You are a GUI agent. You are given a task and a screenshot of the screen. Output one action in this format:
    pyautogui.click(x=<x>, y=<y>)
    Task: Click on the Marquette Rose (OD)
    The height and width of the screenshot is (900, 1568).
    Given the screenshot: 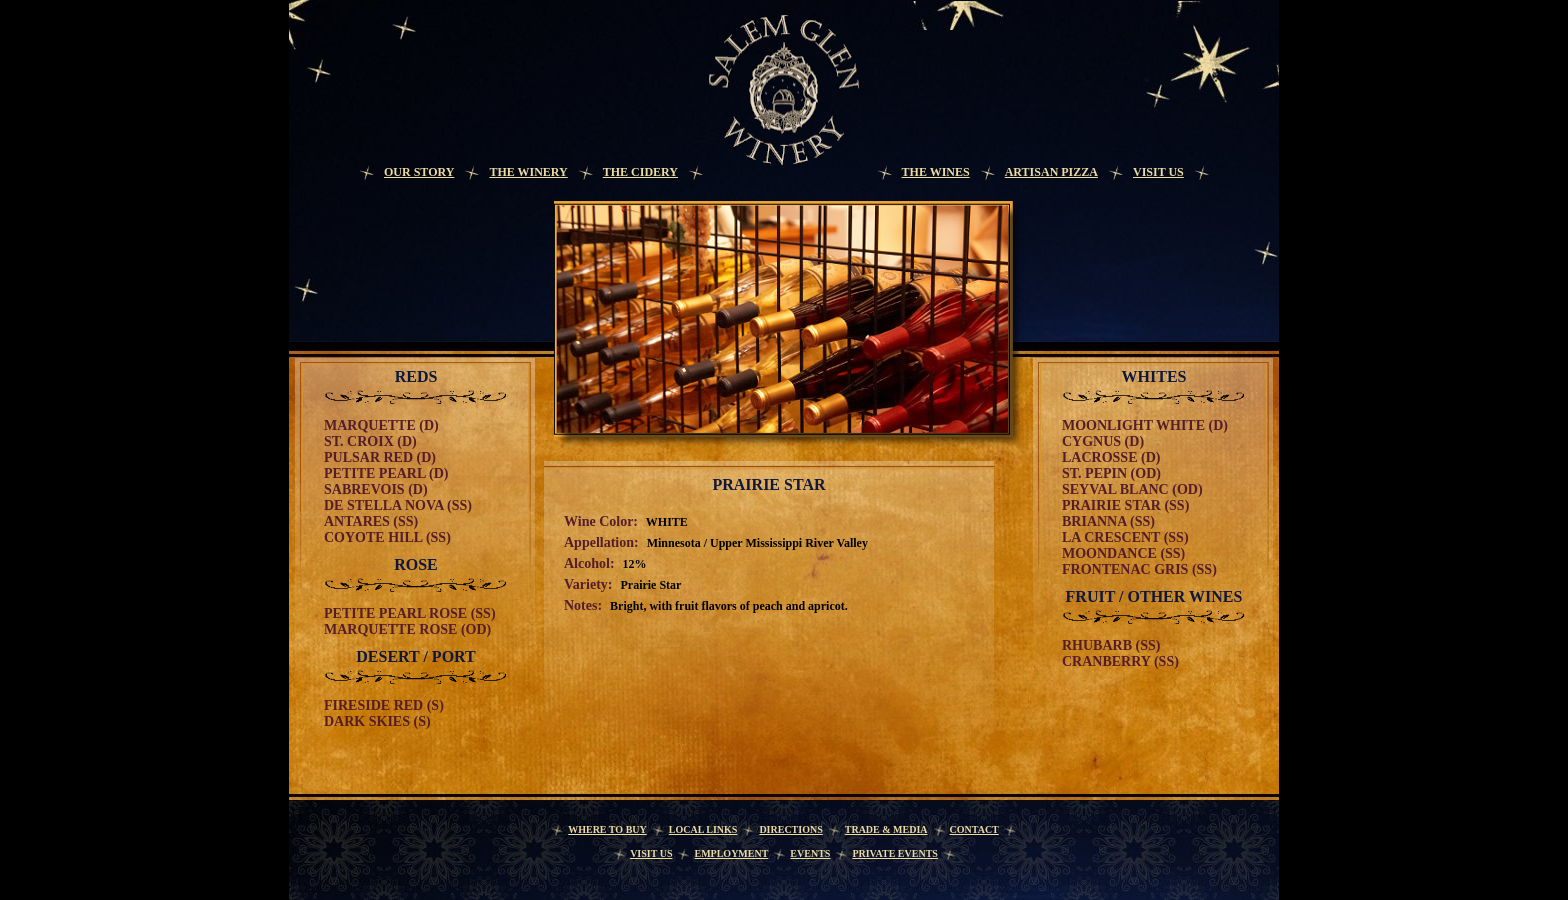 What is the action you would take?
    pyautogui.click(x=407, y=629)
    